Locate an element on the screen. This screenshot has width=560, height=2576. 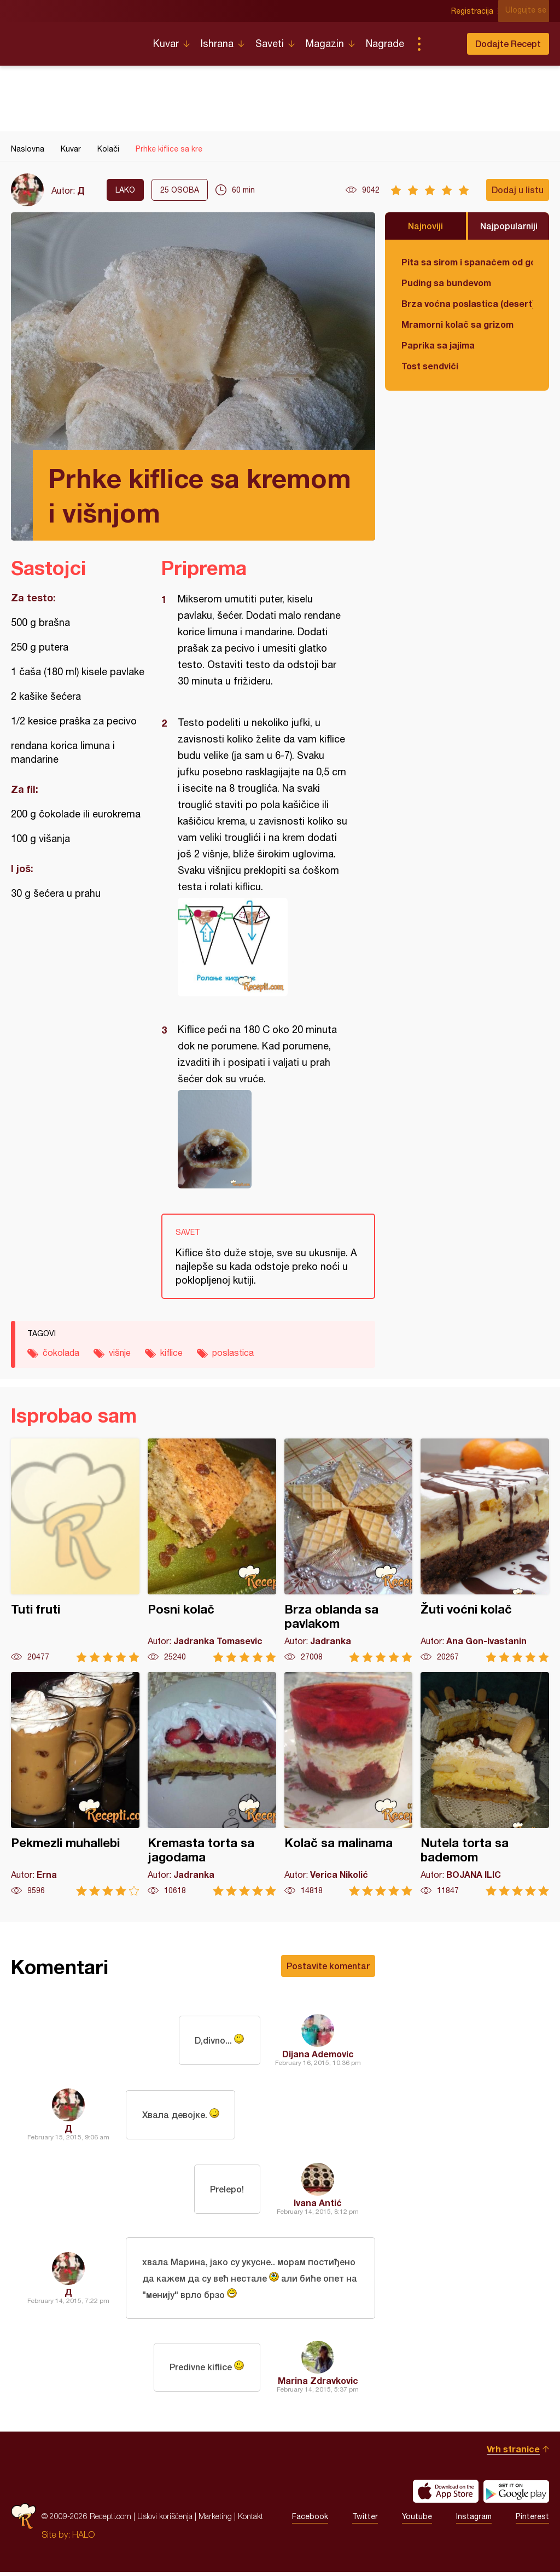
Vrh stranice is located at coordinates (513, 2452).